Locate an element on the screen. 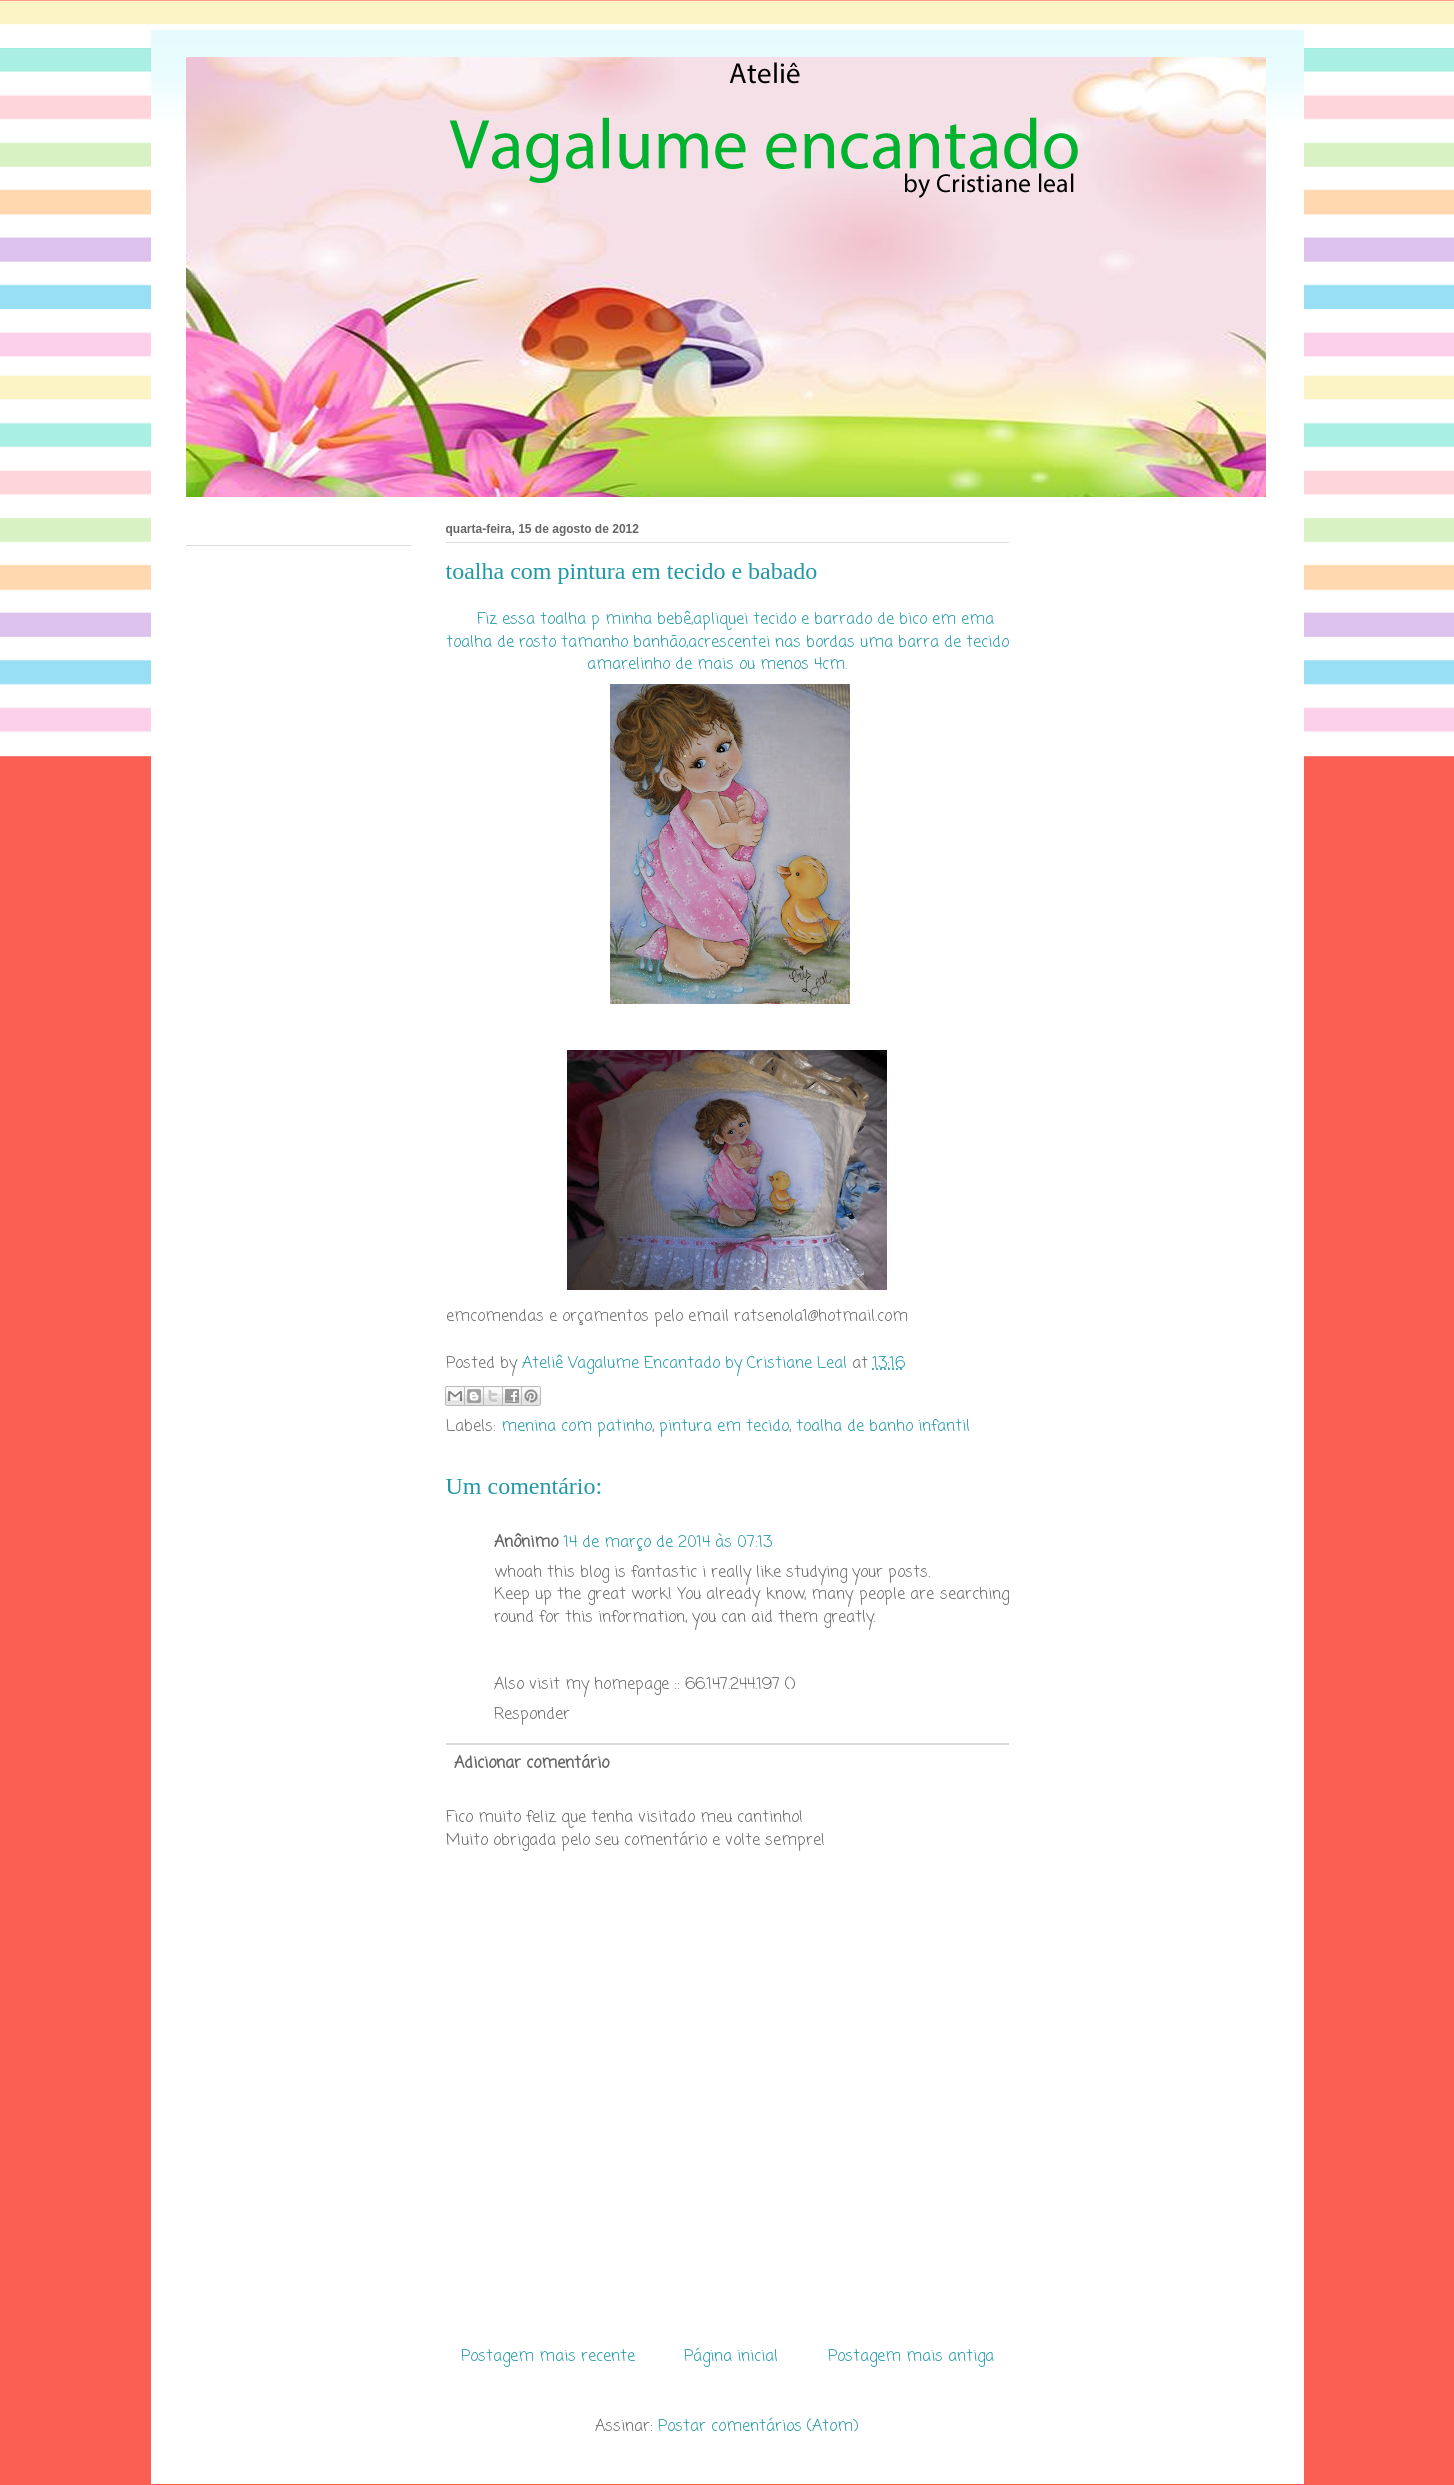 This screenshot has width=1454, height=2485. Postagem mais antiga is located at coordinates (911, 2357).